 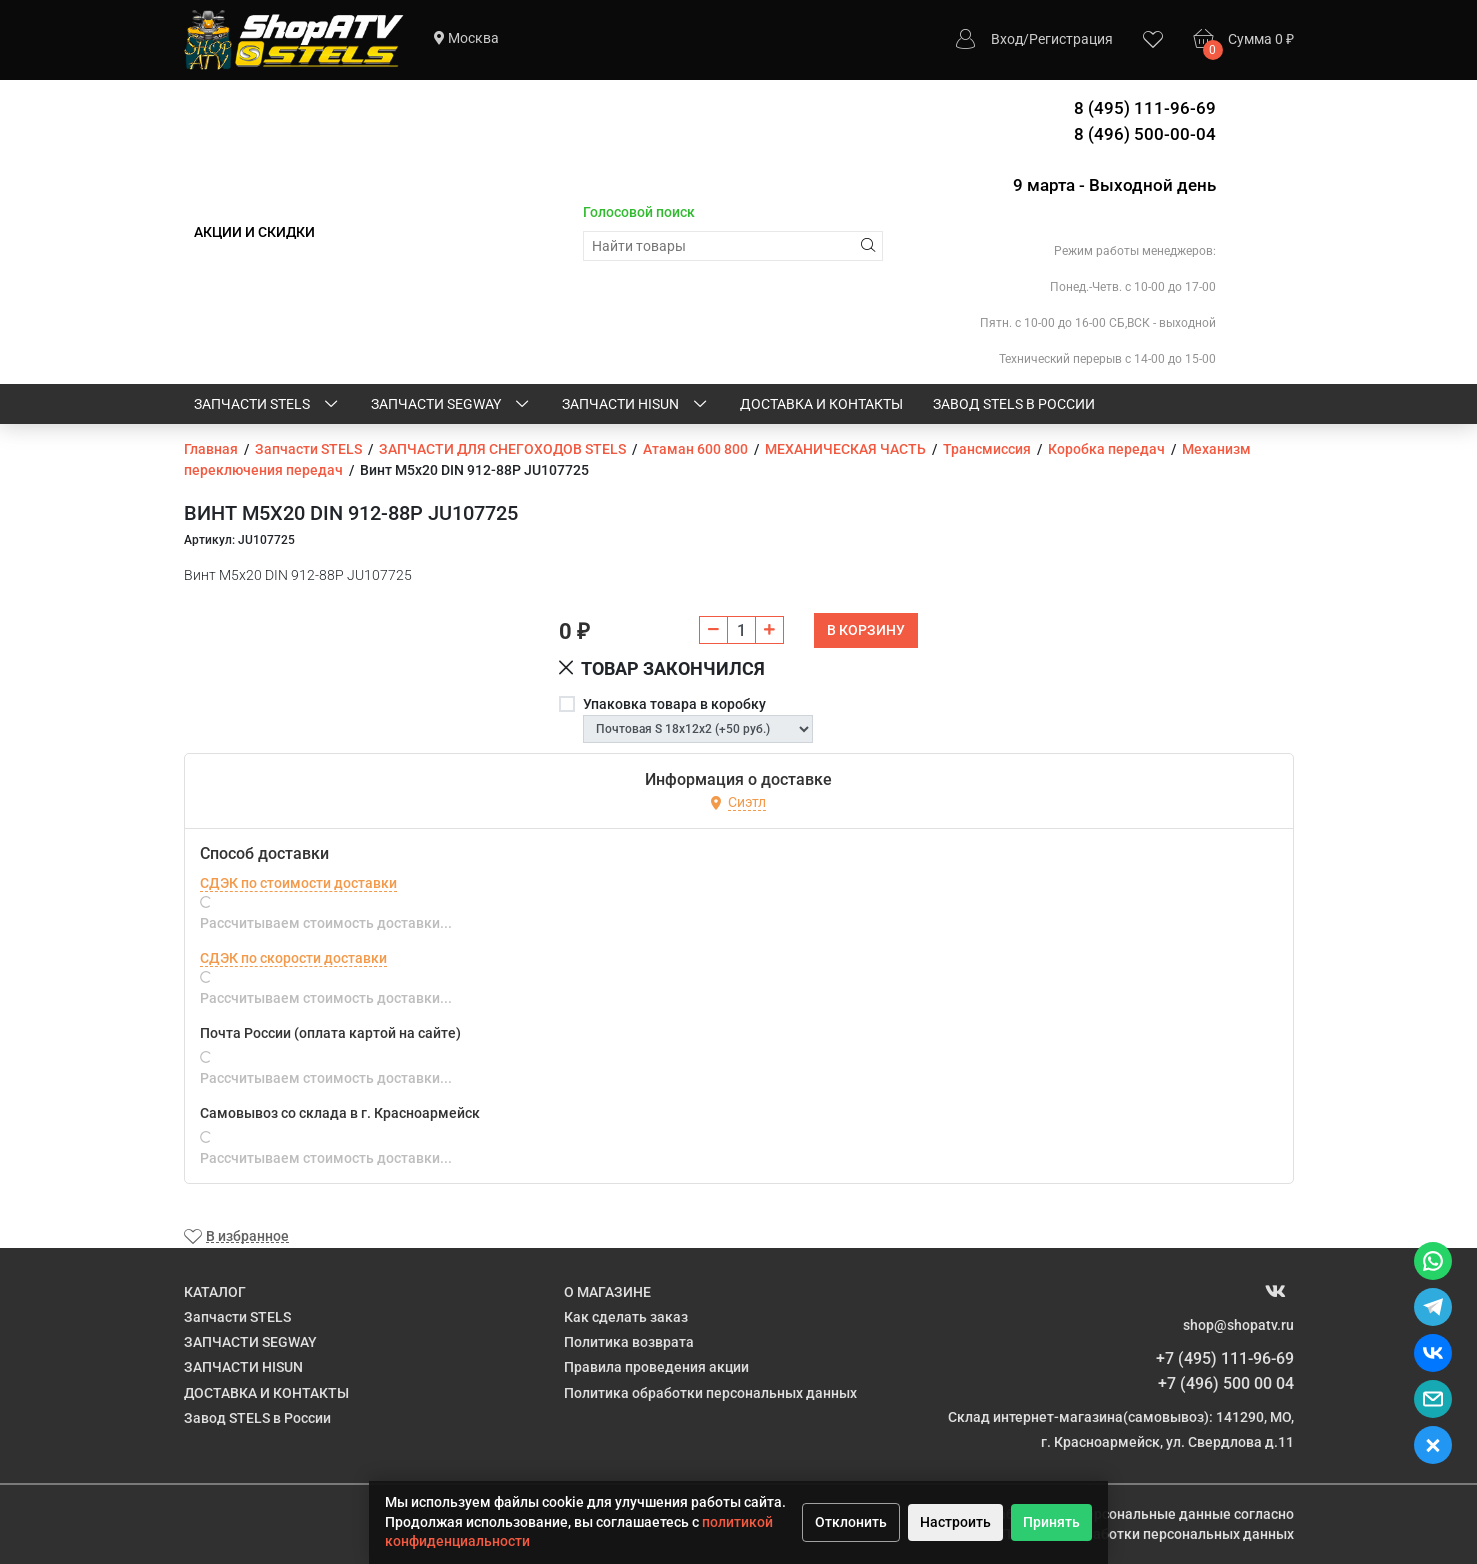 I want to click on Принять, so click(x=1051, y=1522).